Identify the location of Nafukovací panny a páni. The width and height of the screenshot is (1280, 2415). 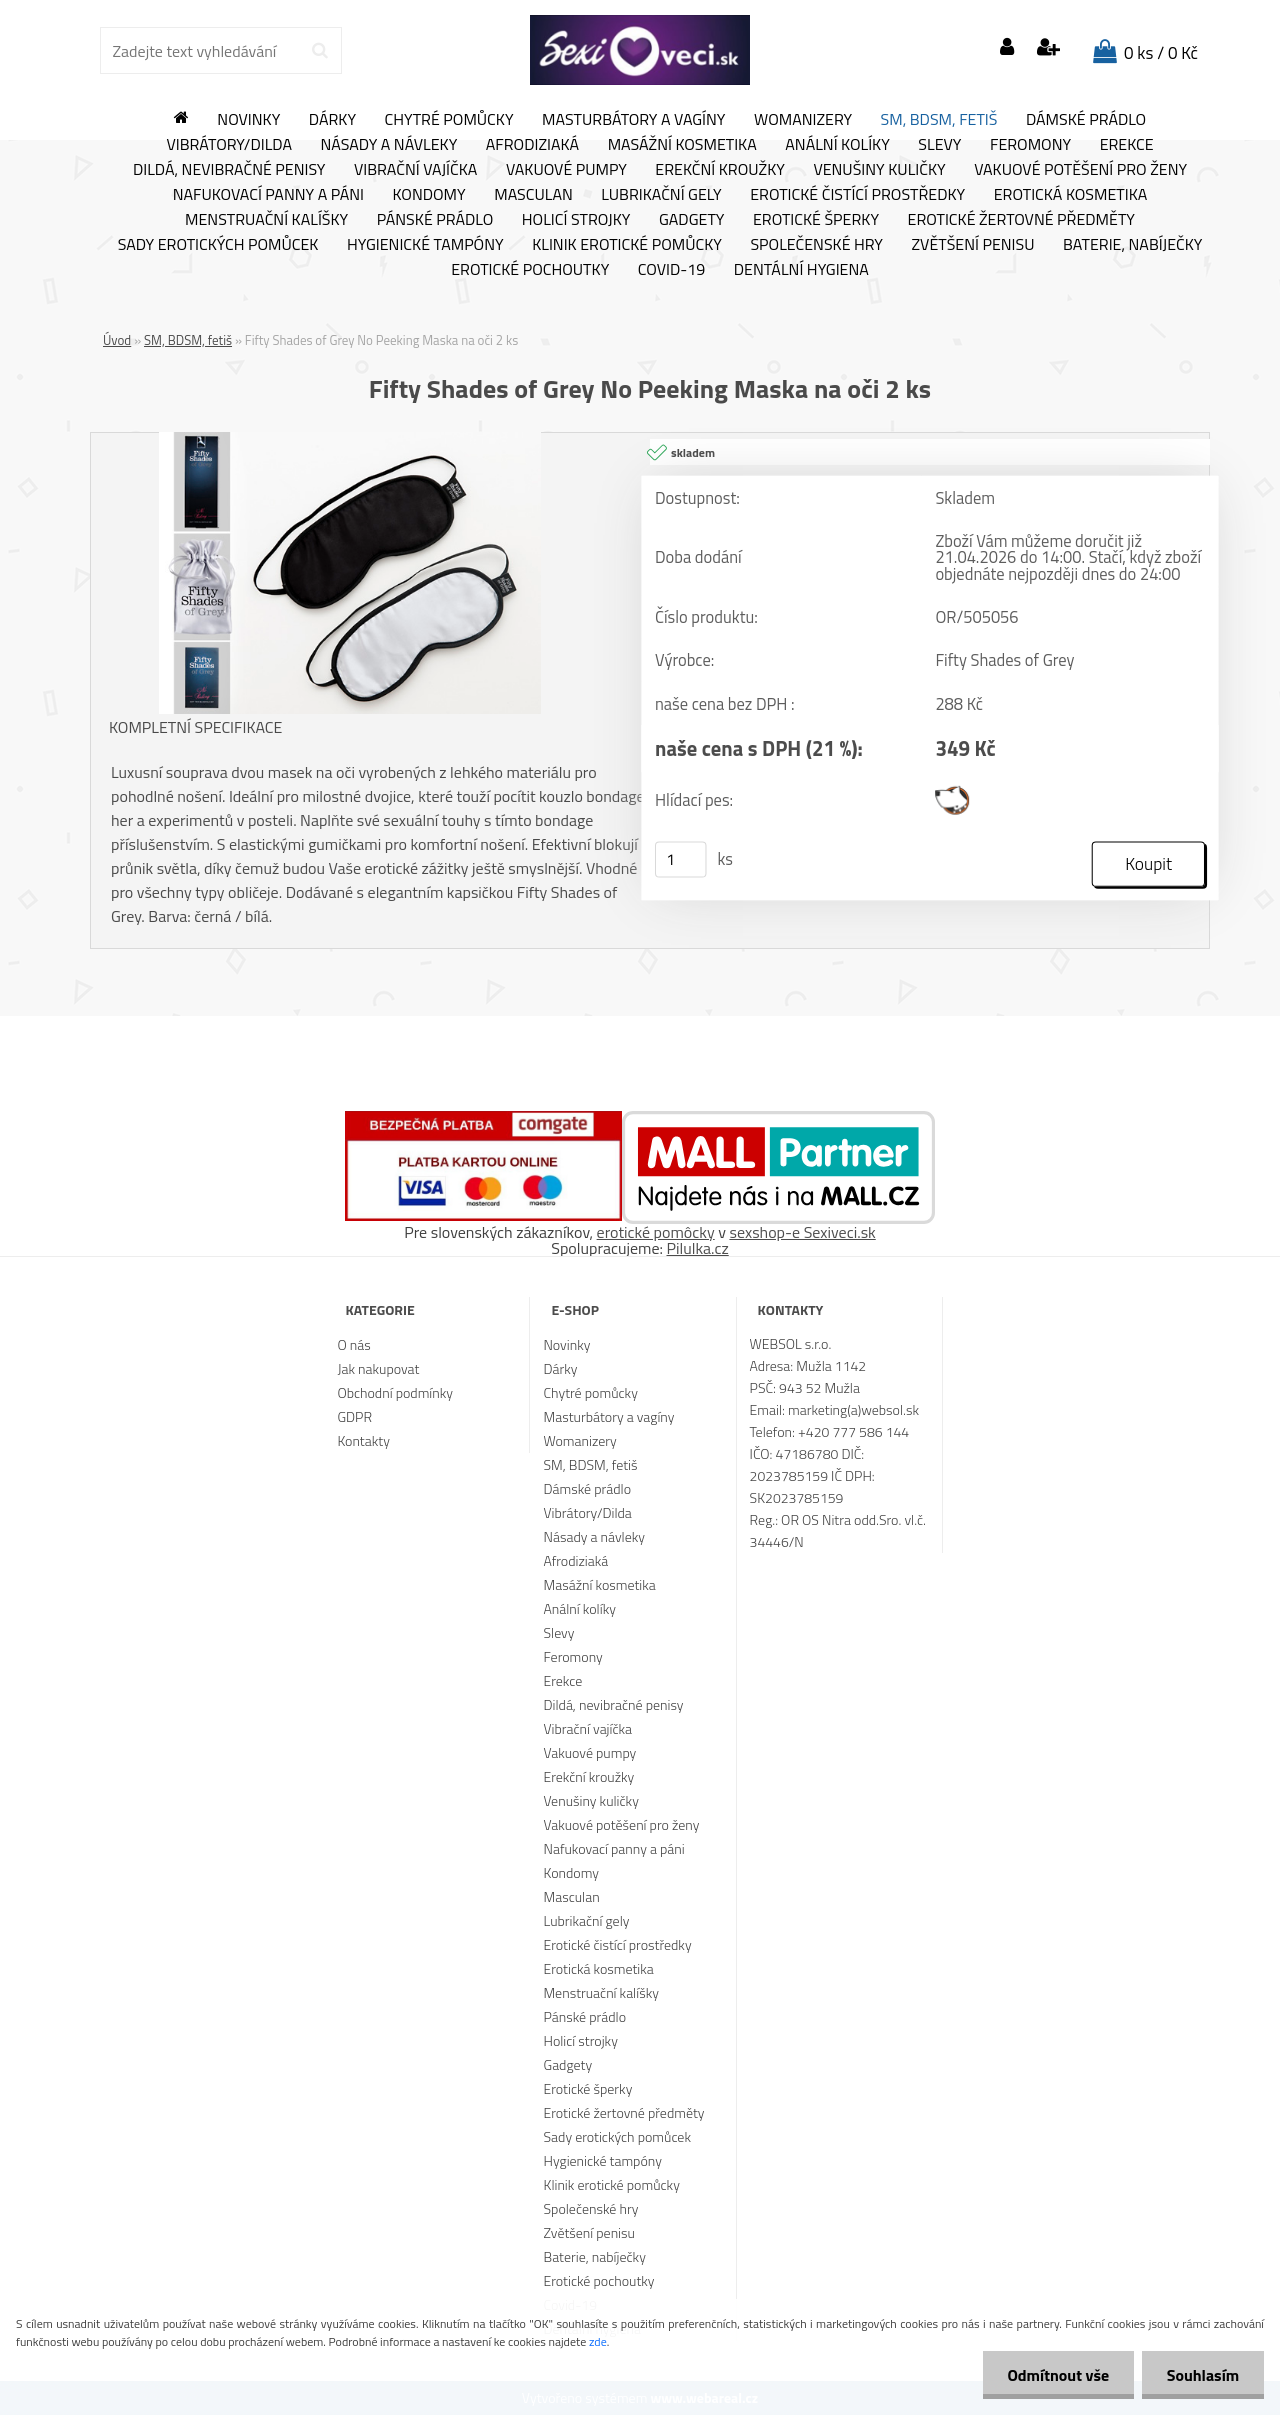
(268, 195).